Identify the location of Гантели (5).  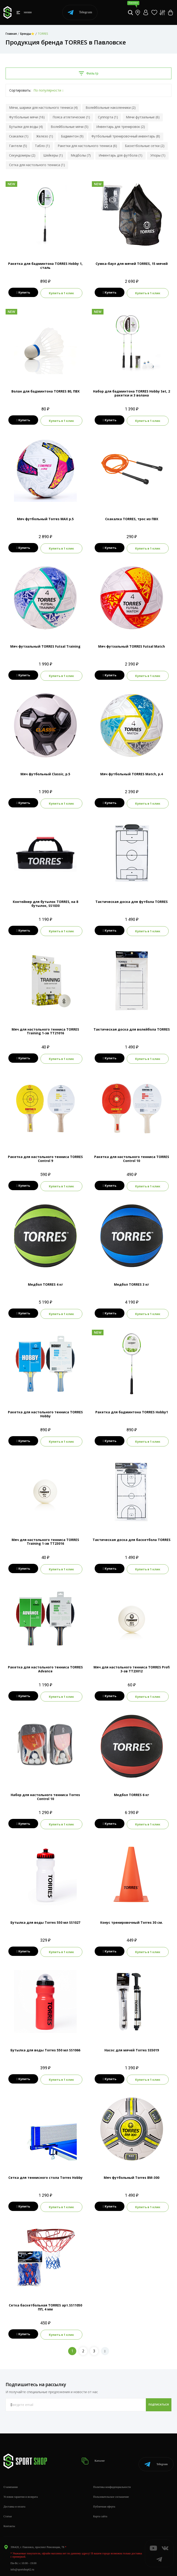
(18, 145).